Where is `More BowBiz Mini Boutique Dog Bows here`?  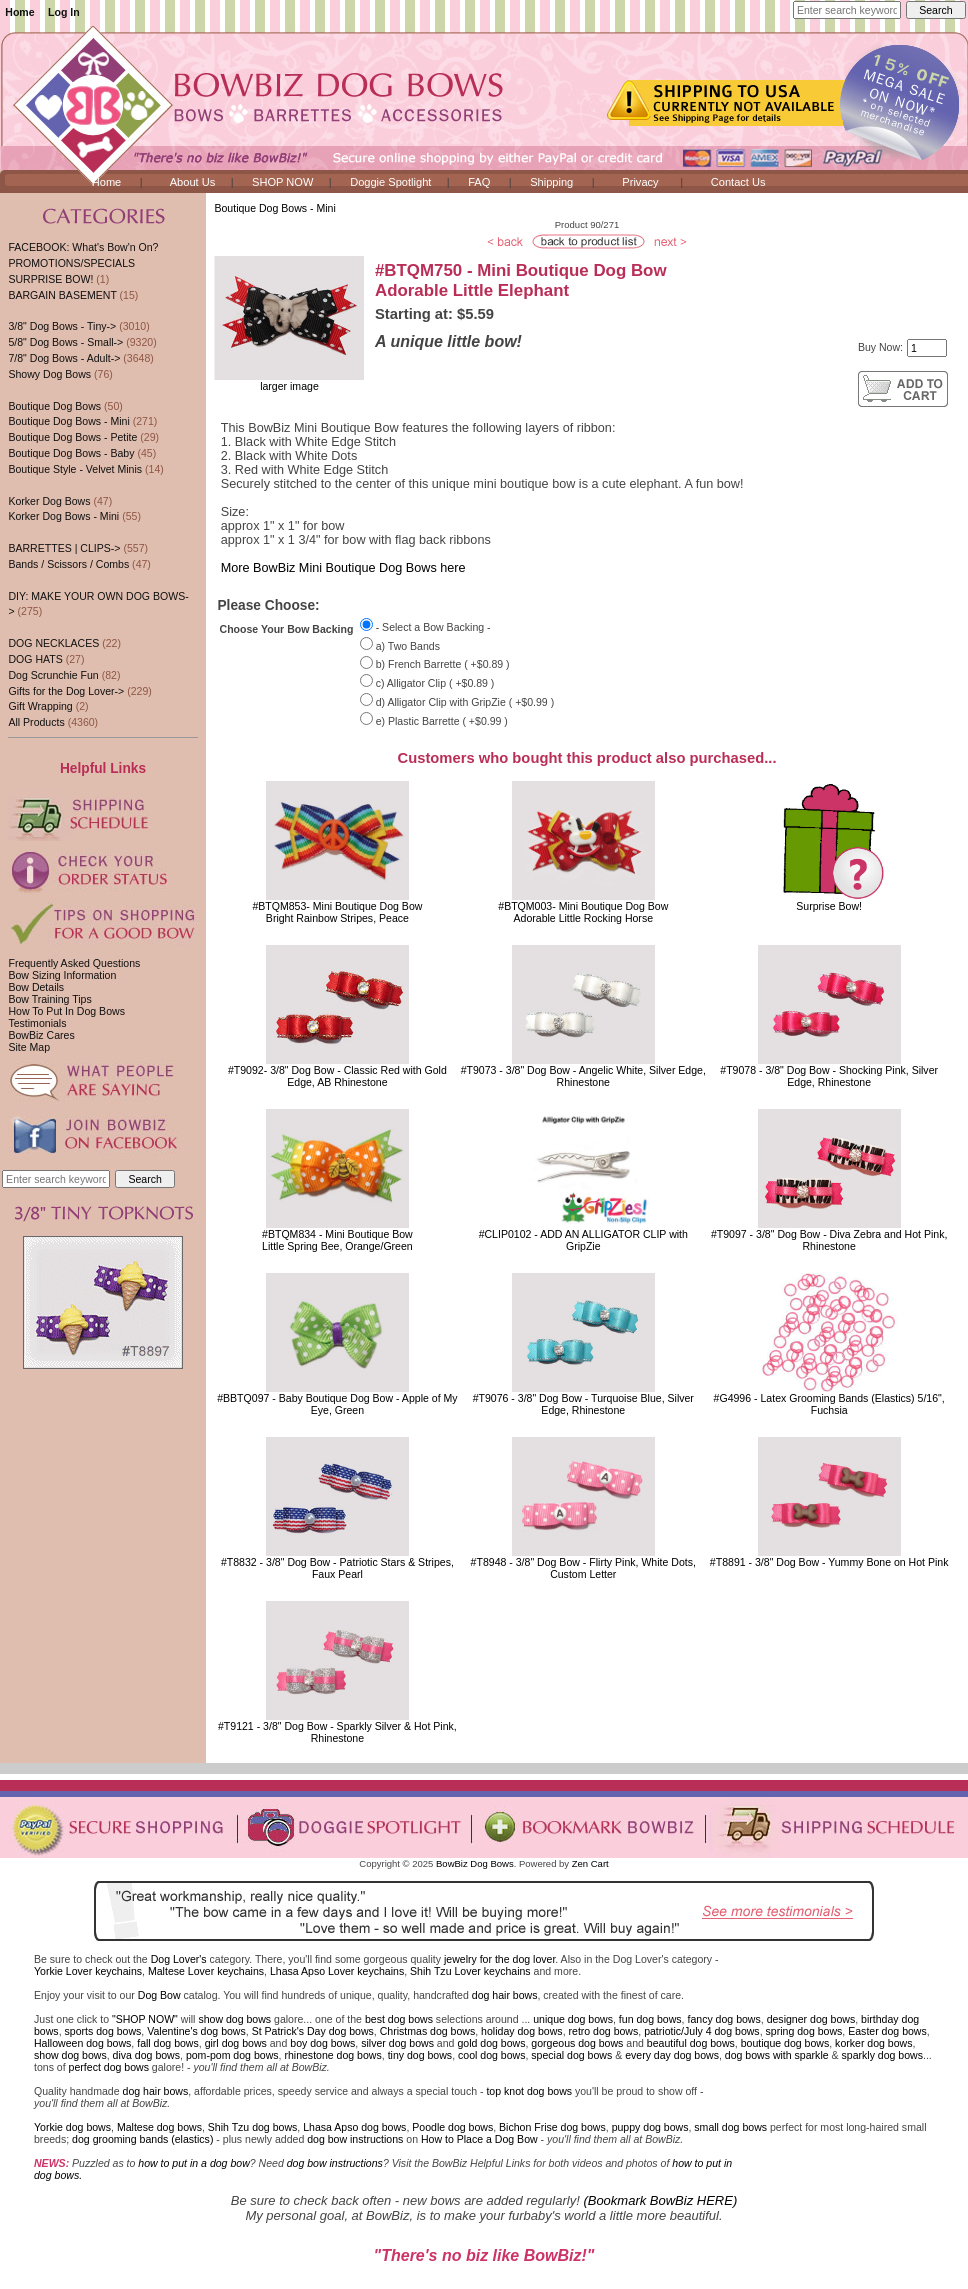 More BowBiz Mini Boutique Dog Bows here is located at coordinates (343, 568).